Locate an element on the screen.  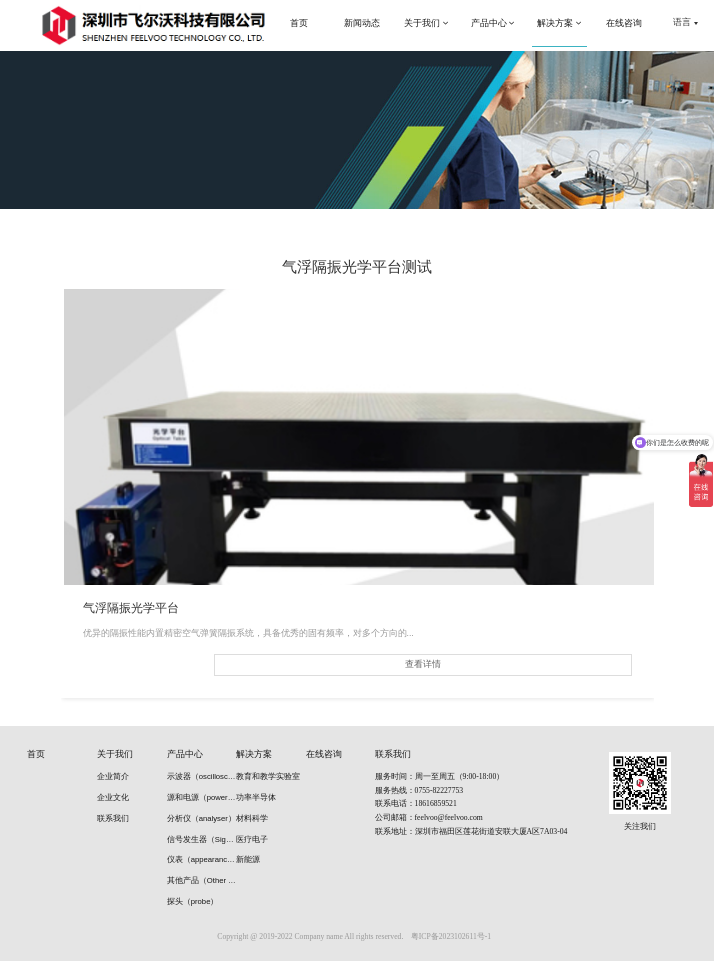
教育和教学实验室 is located at coordinates (268, 776).